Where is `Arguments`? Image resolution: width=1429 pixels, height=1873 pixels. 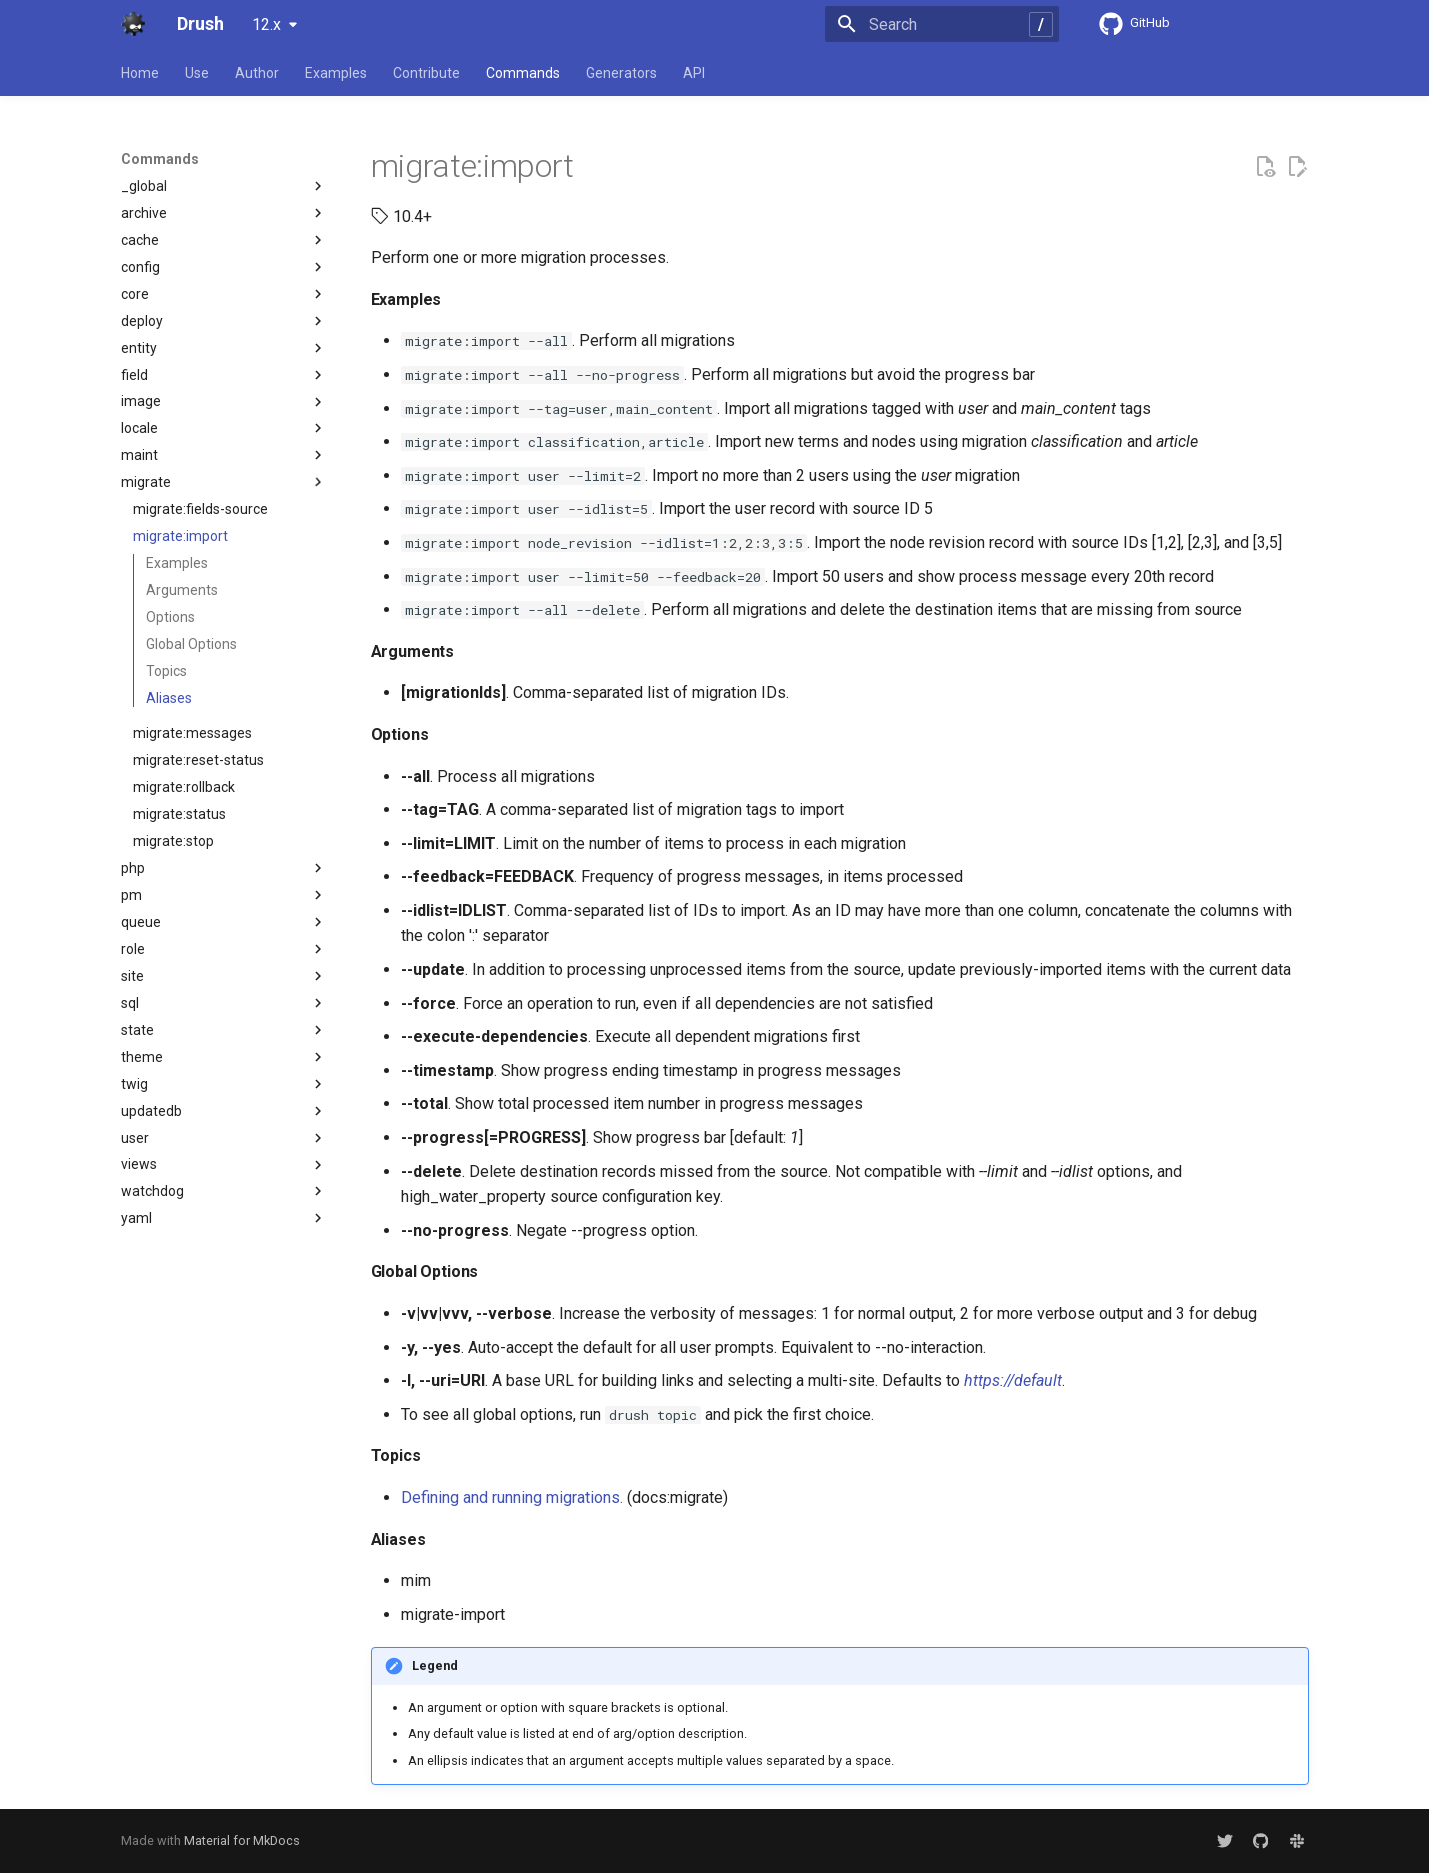
Arguments is located at coordinates (182, 590).